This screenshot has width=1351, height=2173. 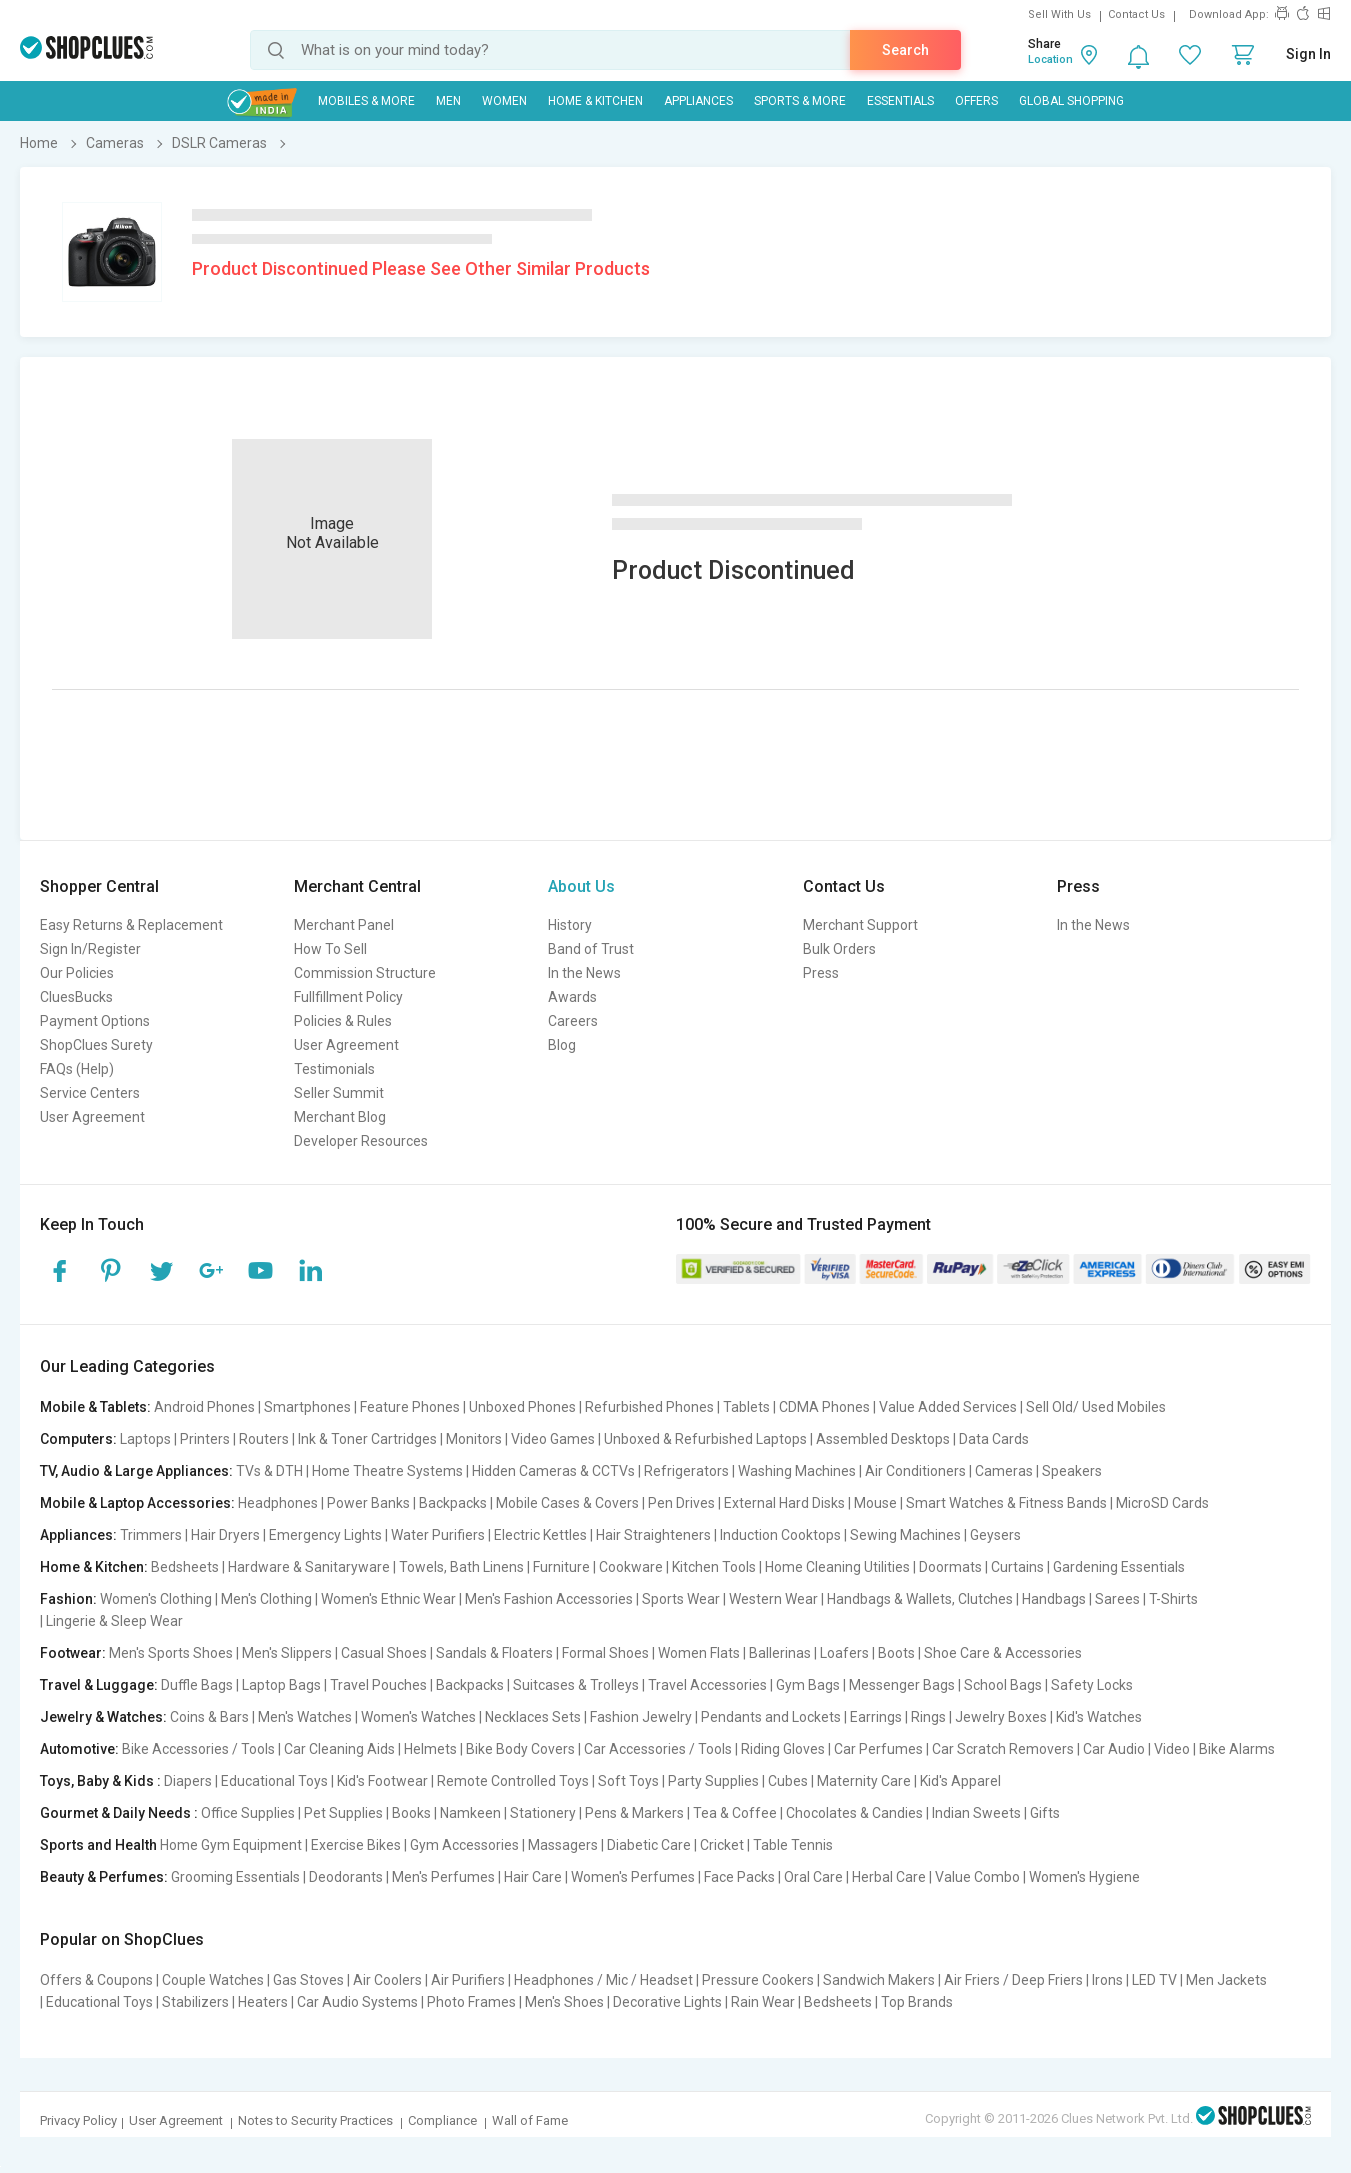 What do you see at coordinates (681, 1503) in the screenshot?
I see `Pen Drives` at bounding box center [681, 1503].